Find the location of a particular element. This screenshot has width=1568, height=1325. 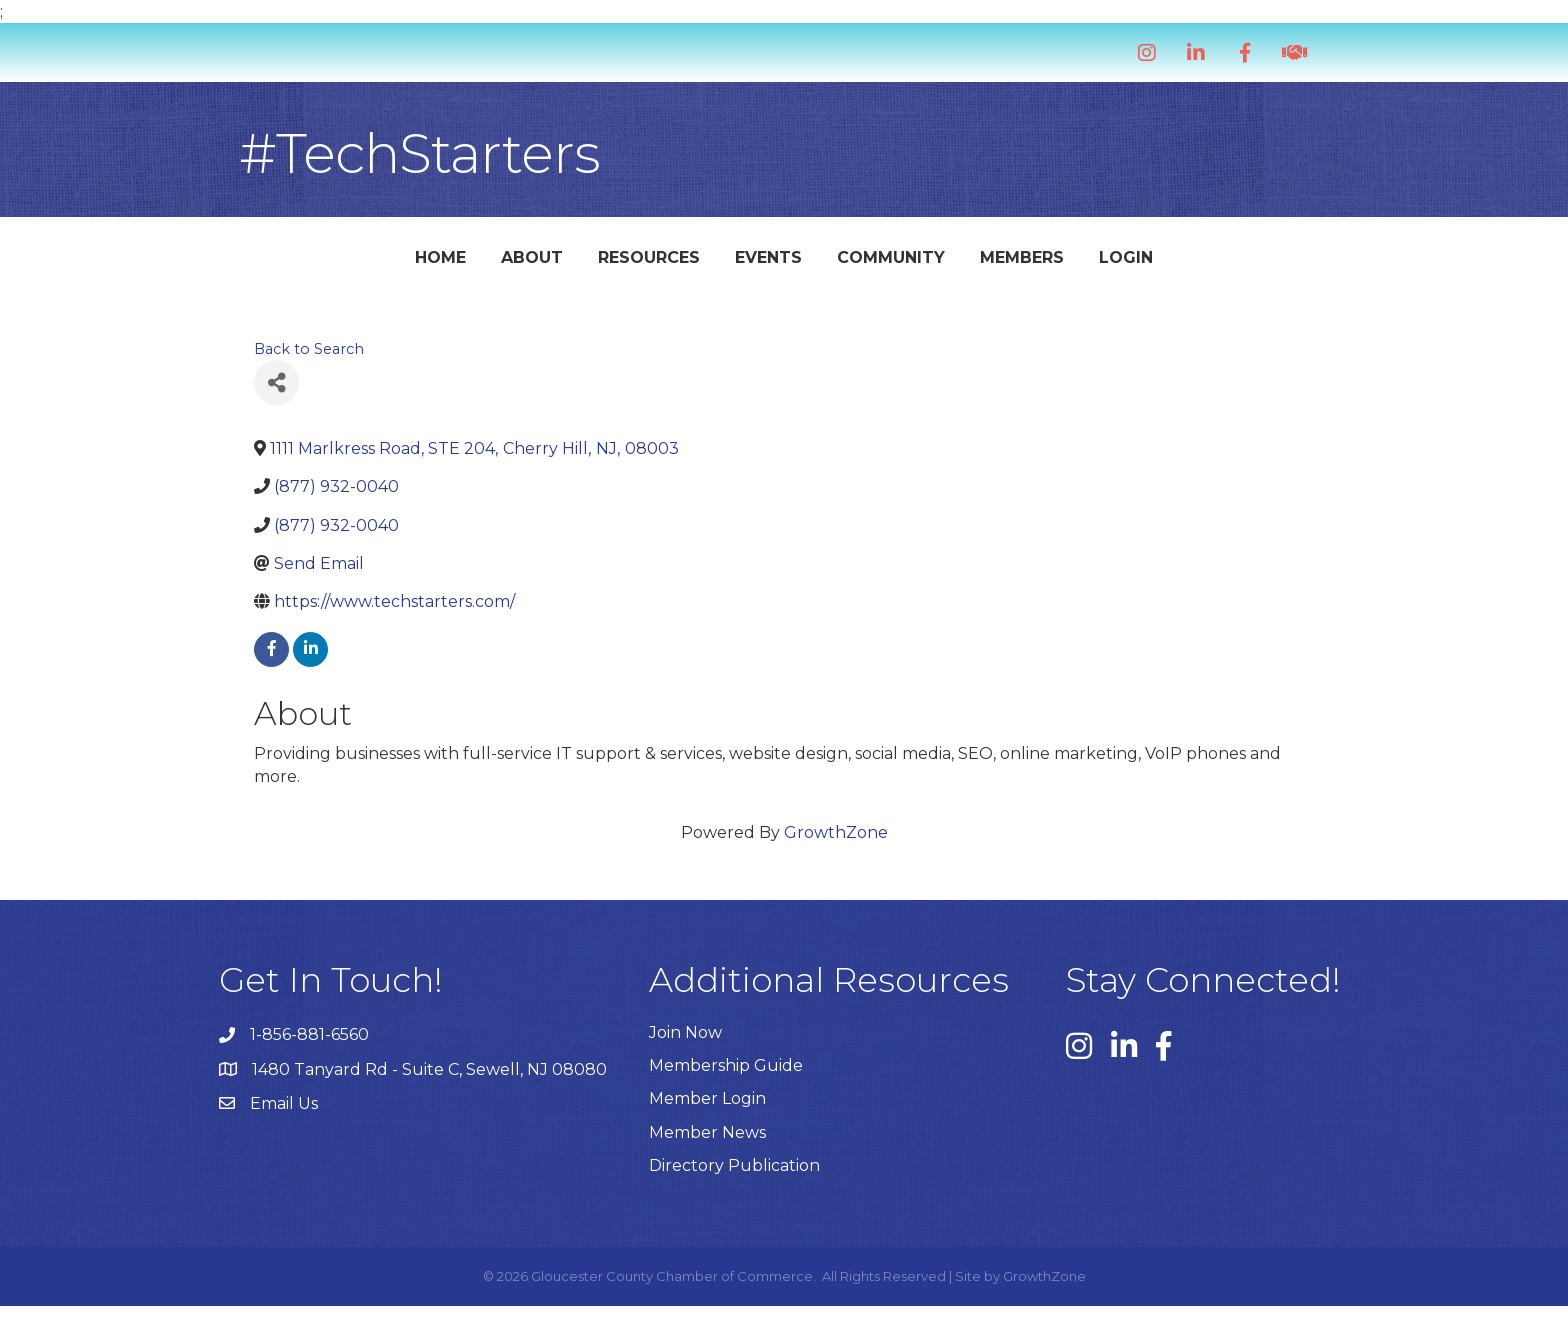

About is located at coordinates (402, 266).